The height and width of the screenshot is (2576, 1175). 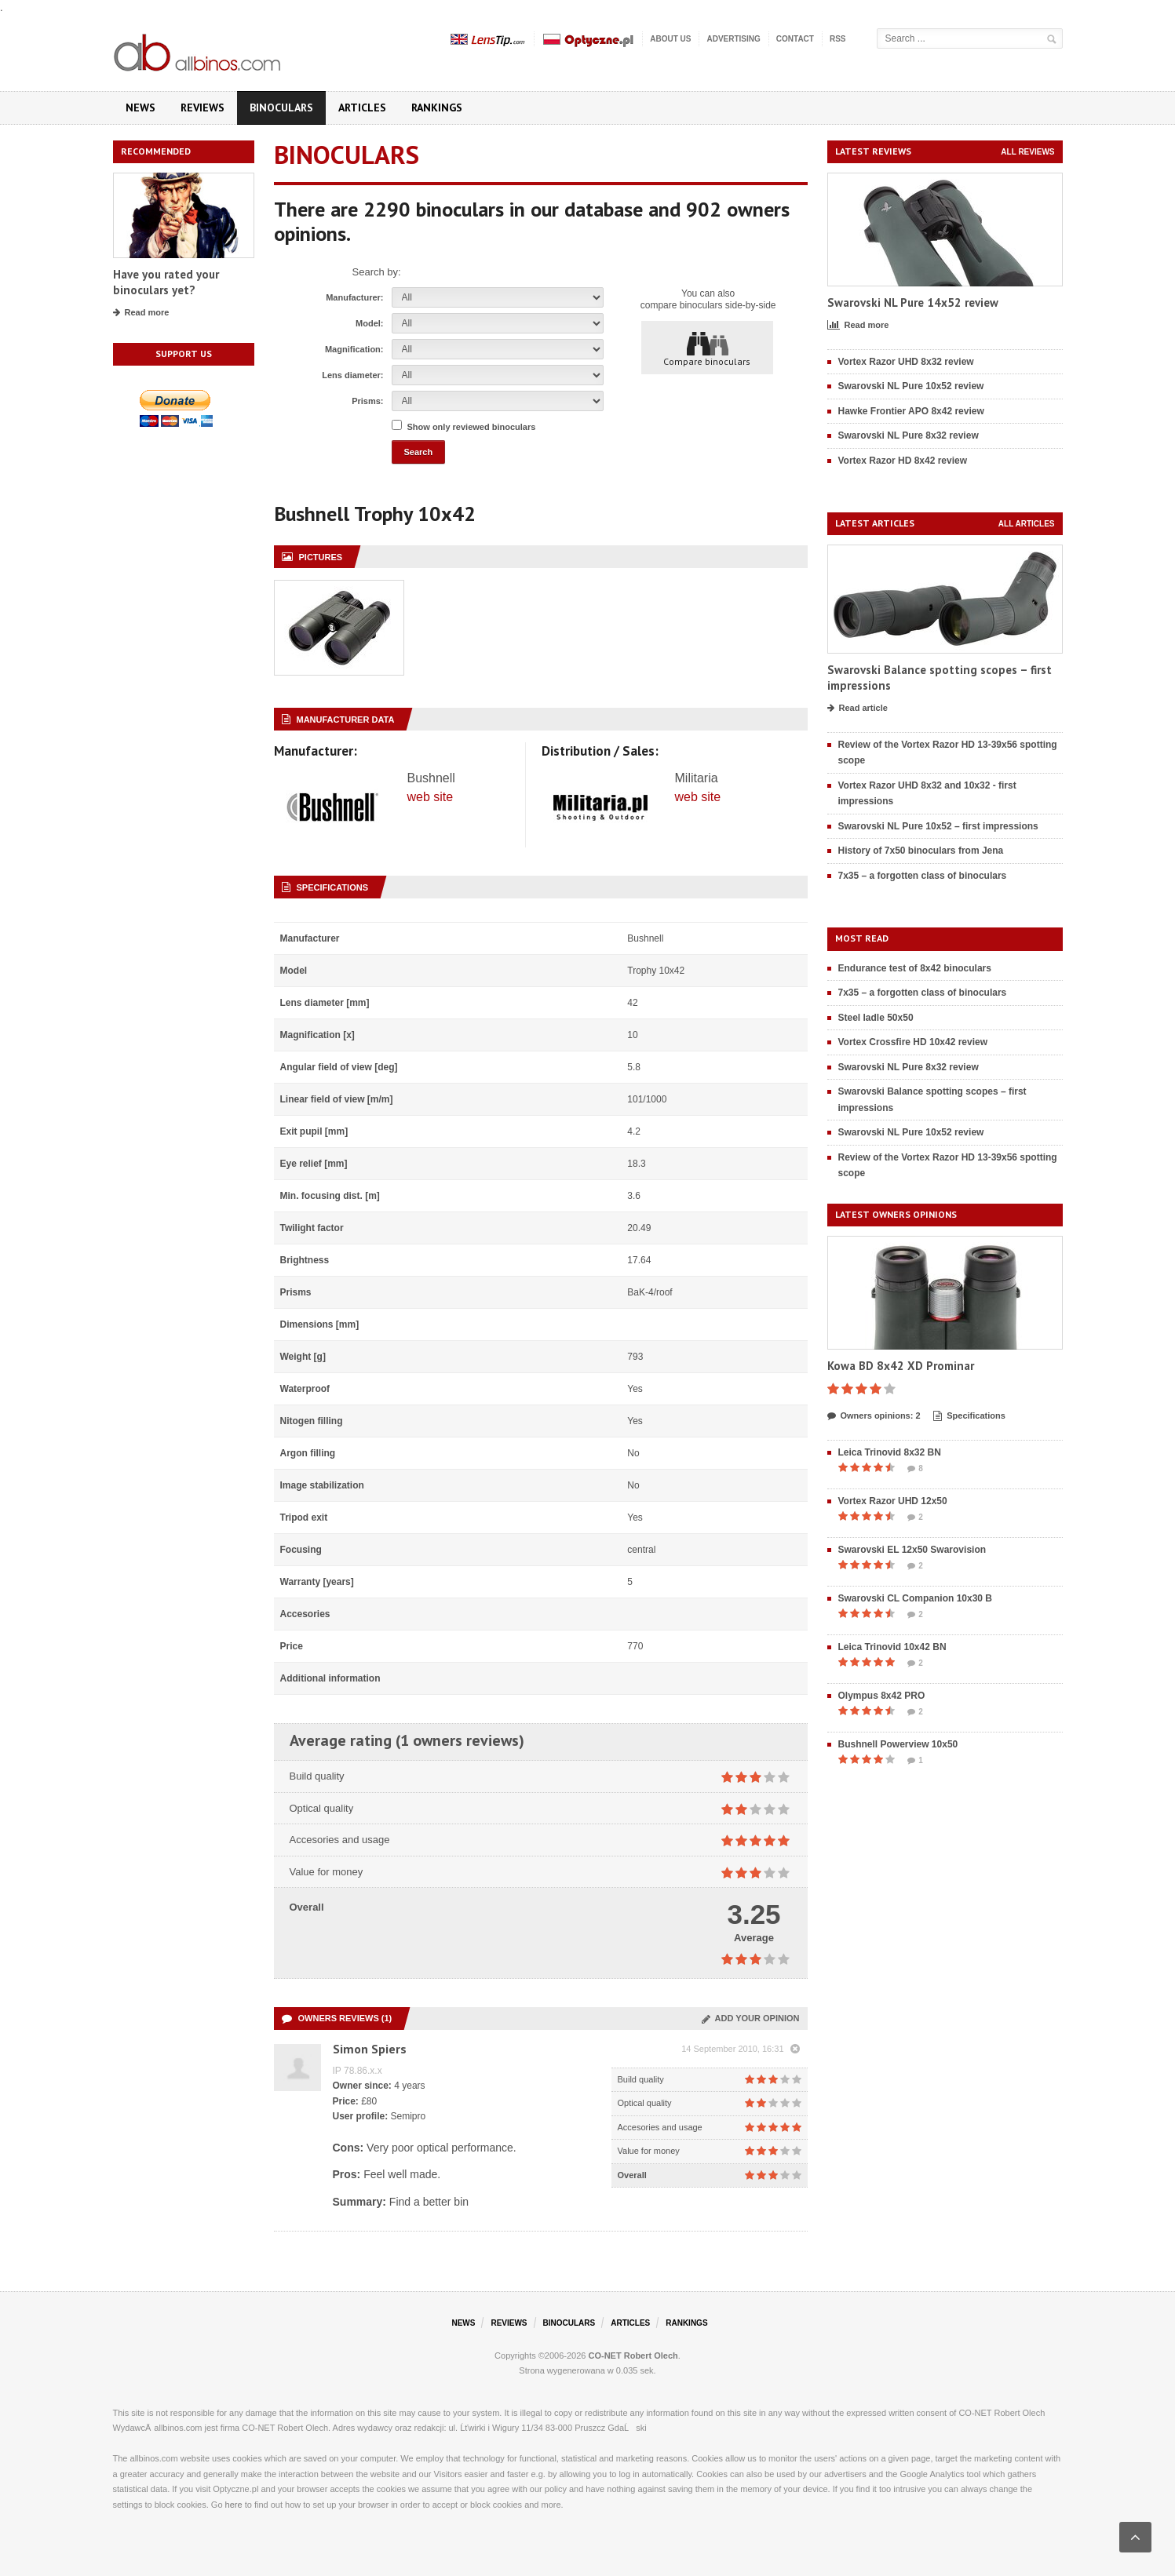 What do you see at coordinates (369, 323) in the screenshot?
I see `Model:` at bounding box center [369, 323].